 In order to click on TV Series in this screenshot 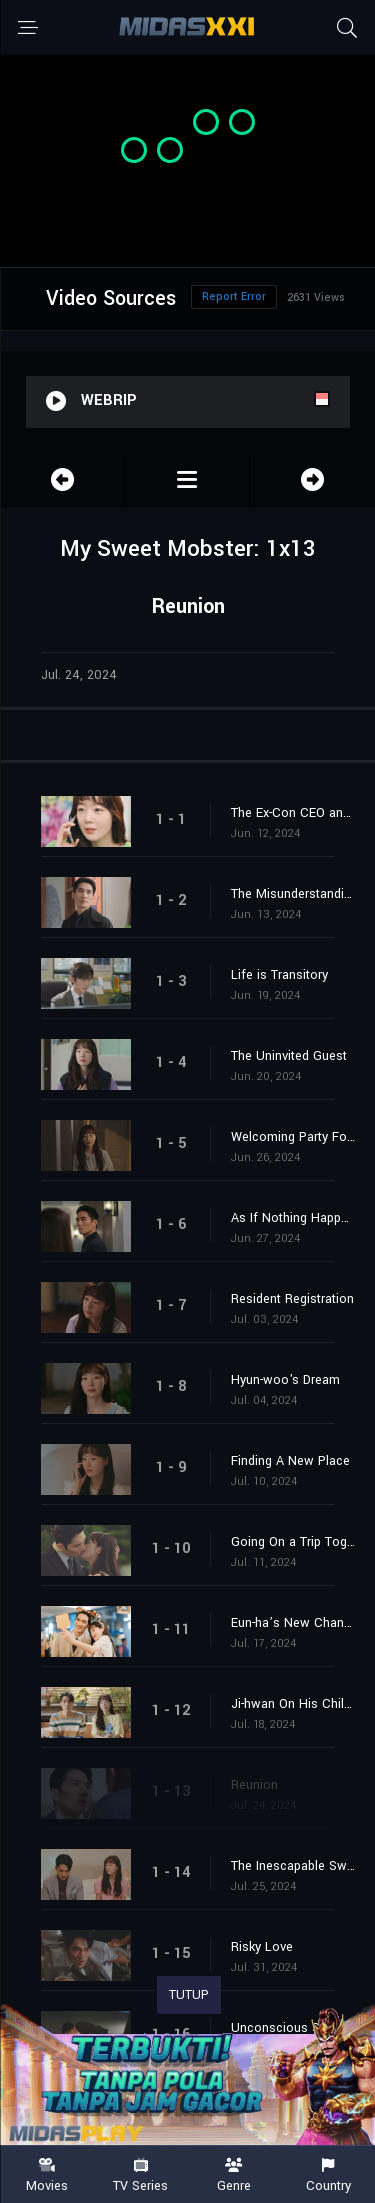, I will do `click(141, 2175)`.